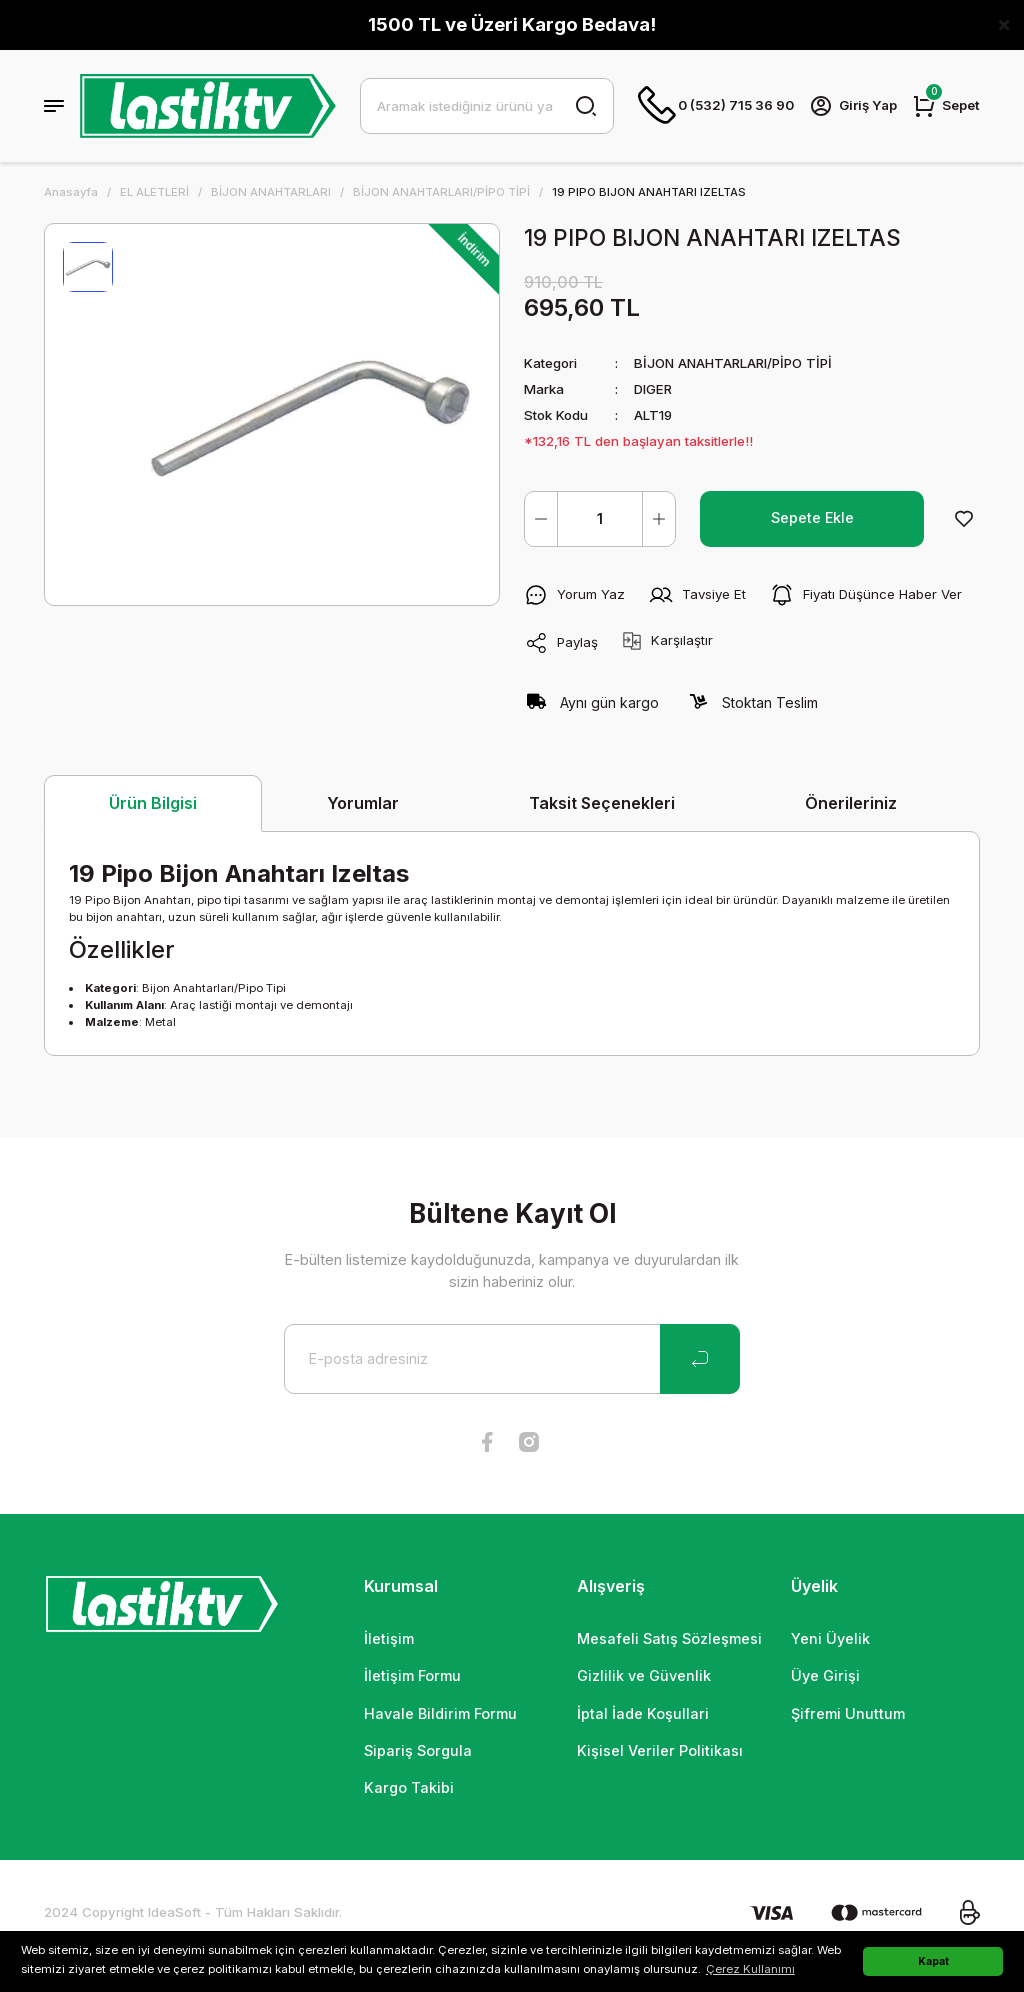 The height and width of the screenshot is (1992, 1024). Describe the element at coordinates (669, 1638) in the screenshot. I see `Mesafeli Satış Sözleşmesi` at that location.